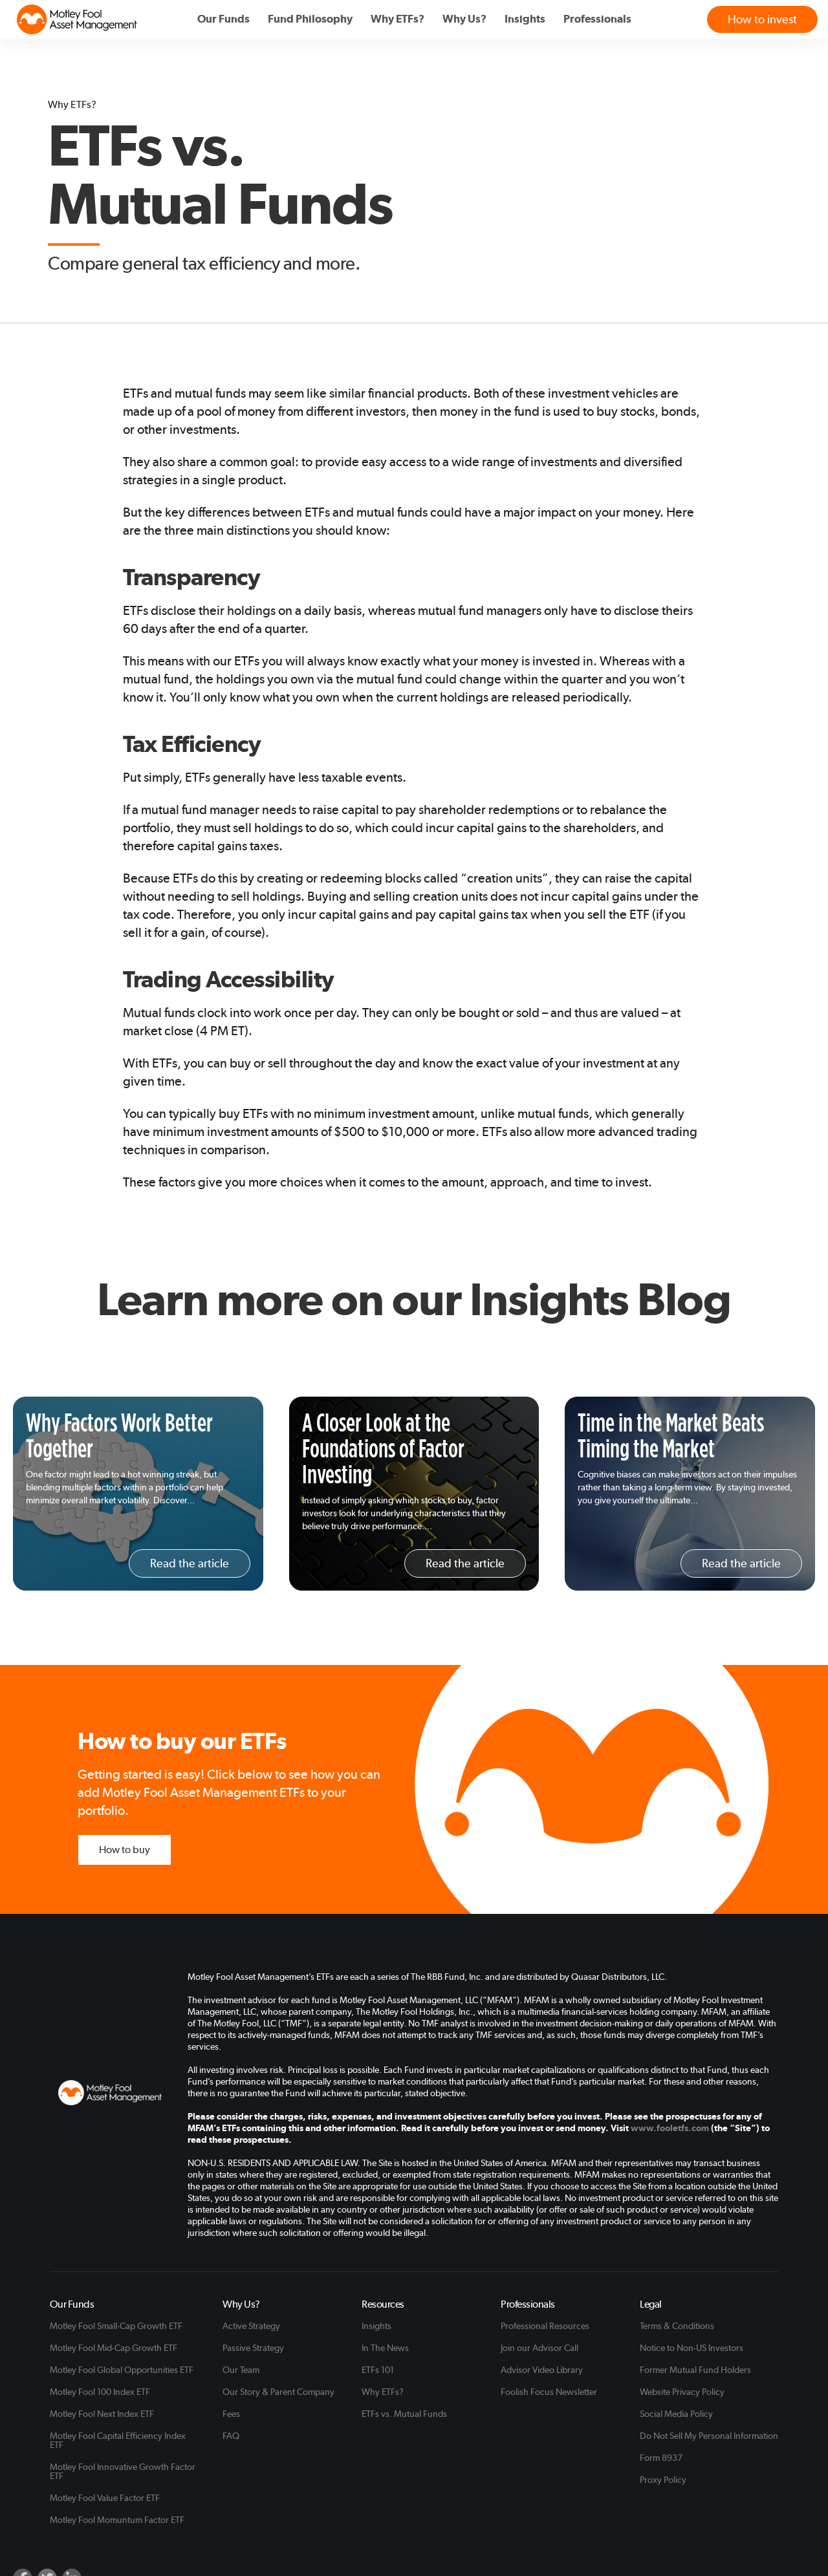  What do you see at coordinates (116, 2326) in the screenshot?
I see `Motley Fool Small-Cap Growth ETF` at bounding box center [116, 2326].